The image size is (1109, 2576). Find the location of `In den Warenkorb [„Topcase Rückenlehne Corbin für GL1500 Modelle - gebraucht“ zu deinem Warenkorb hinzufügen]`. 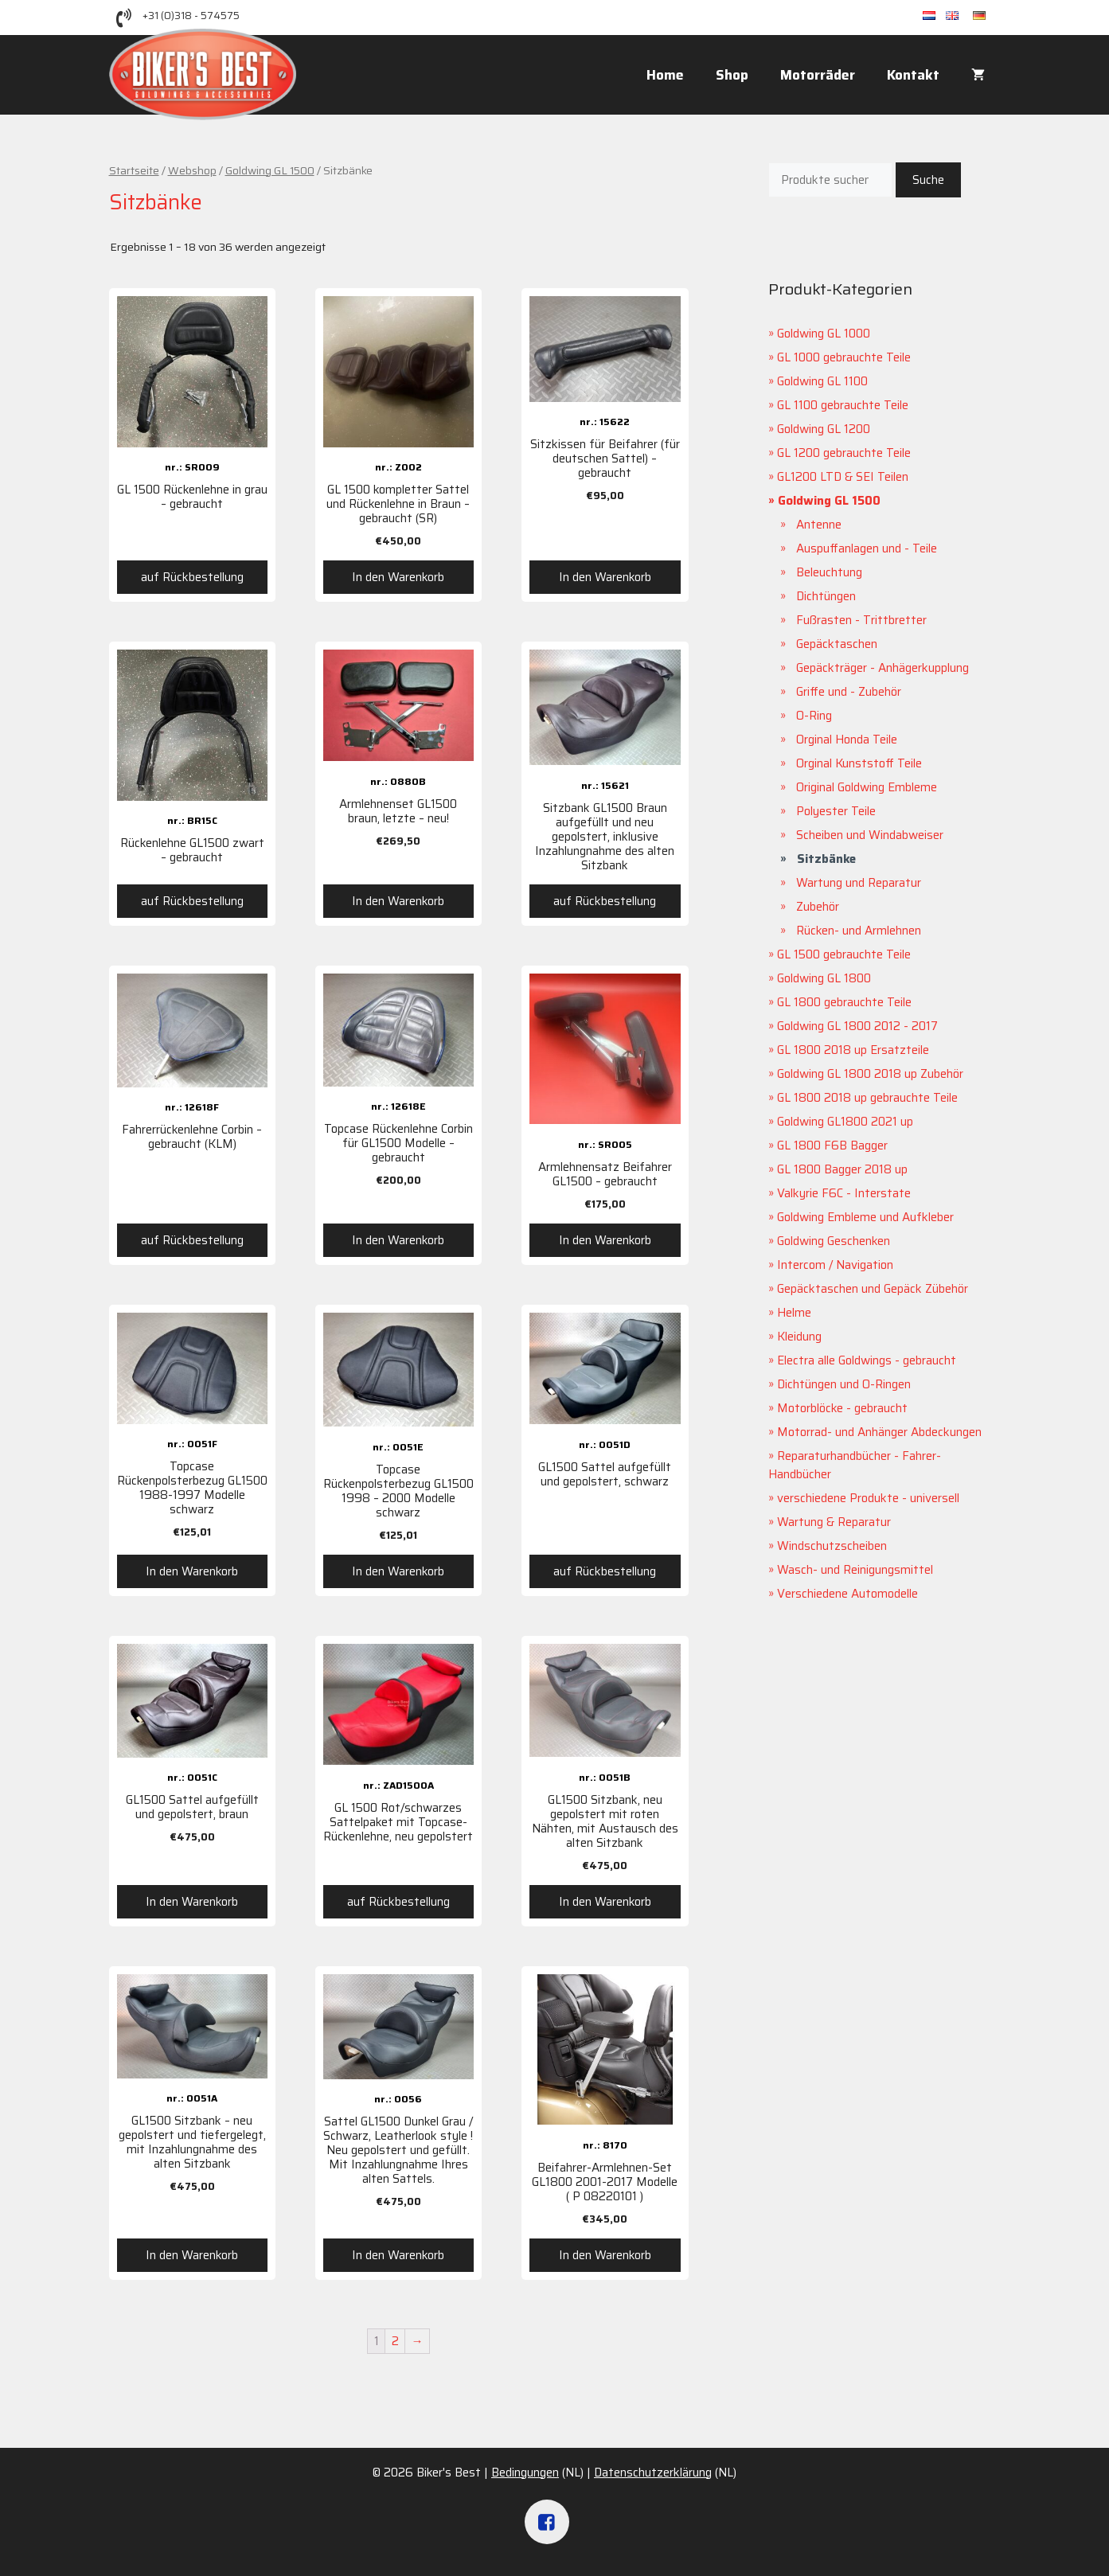

In den Warenkorb [„Topcase Rückenlehne Corbin für GL1500 Modelle - gebraucht“ zu deinem Warenkorb hinzufügen] is located at coordinates (398, 1240).